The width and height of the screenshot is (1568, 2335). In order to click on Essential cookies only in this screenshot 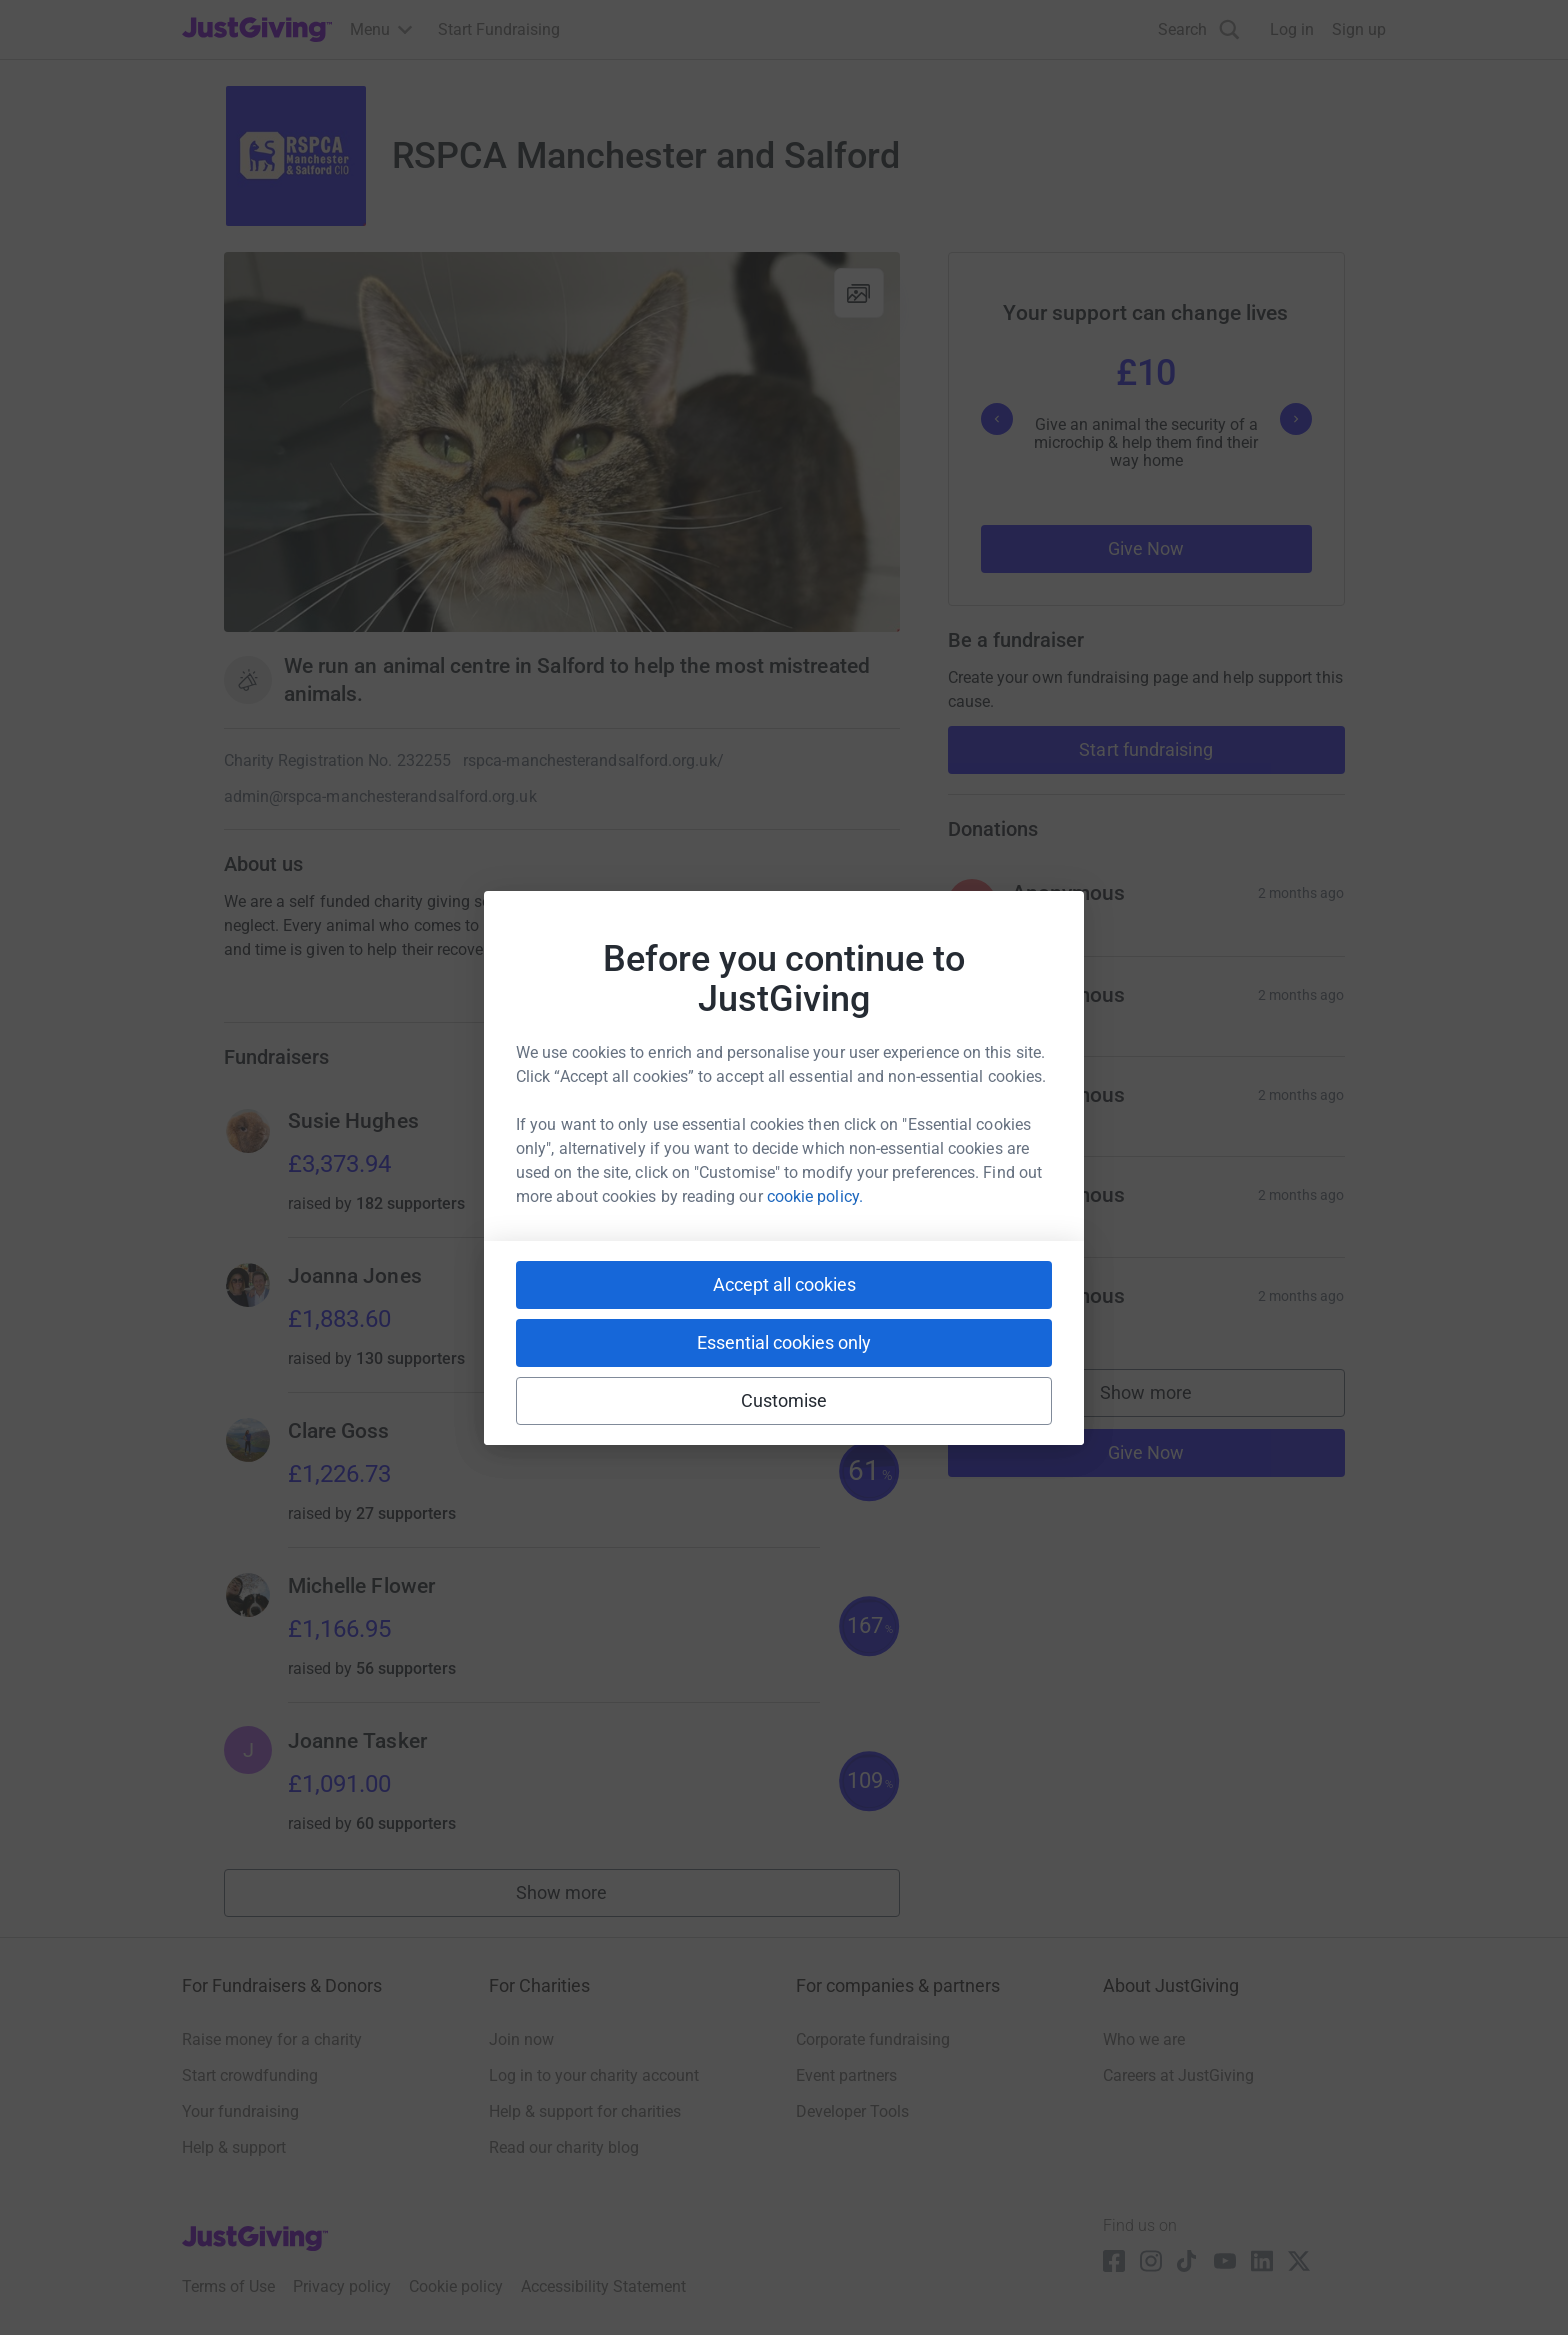, I will do `click(784, 1342)`.